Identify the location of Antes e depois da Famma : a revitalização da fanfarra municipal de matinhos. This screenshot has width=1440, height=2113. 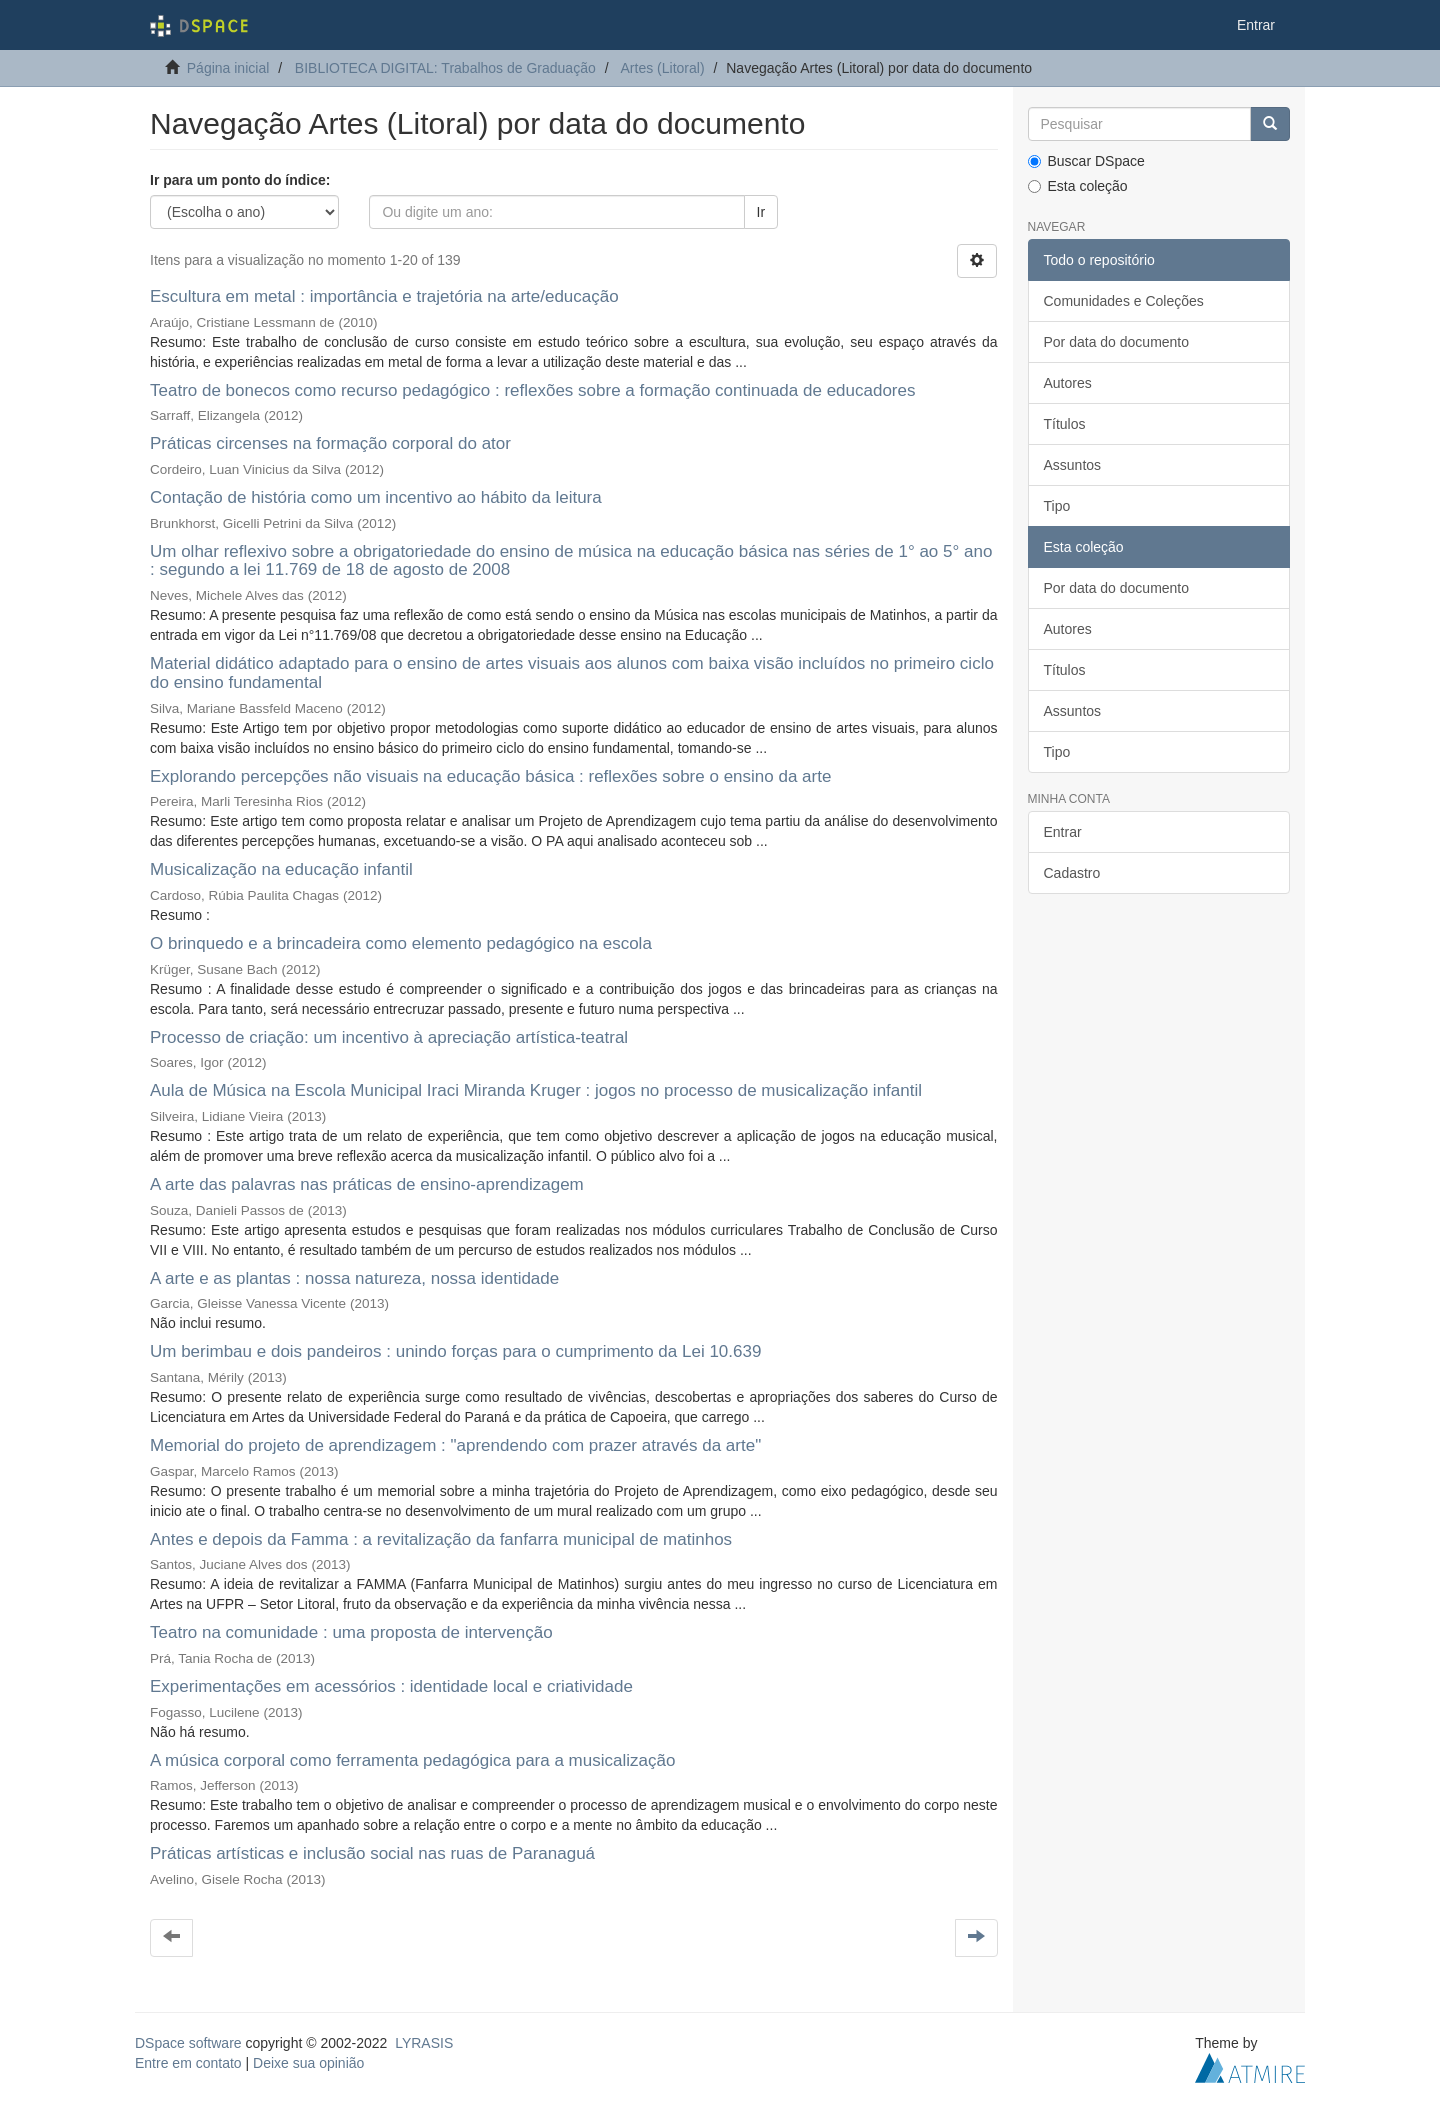
(441, 1539).